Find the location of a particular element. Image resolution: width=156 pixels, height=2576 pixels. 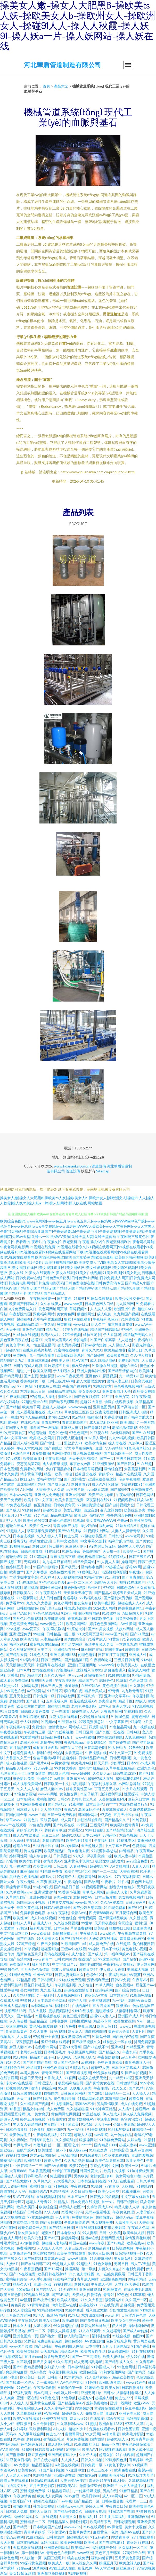

日本槽逼草莓视频 is located at coordinates (87, 1469).